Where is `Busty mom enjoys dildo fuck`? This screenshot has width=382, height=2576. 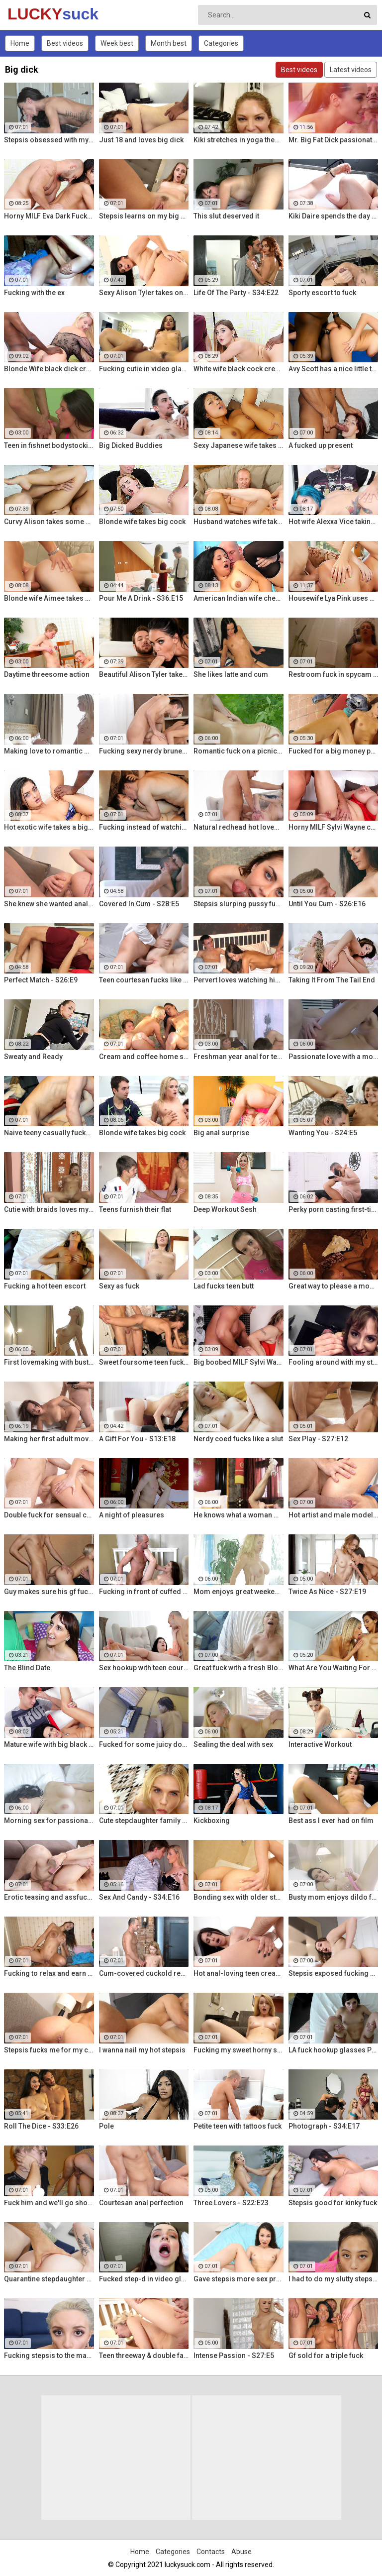 Busty mom enjoys dildo fuck is located at coordinates (333, 1897).